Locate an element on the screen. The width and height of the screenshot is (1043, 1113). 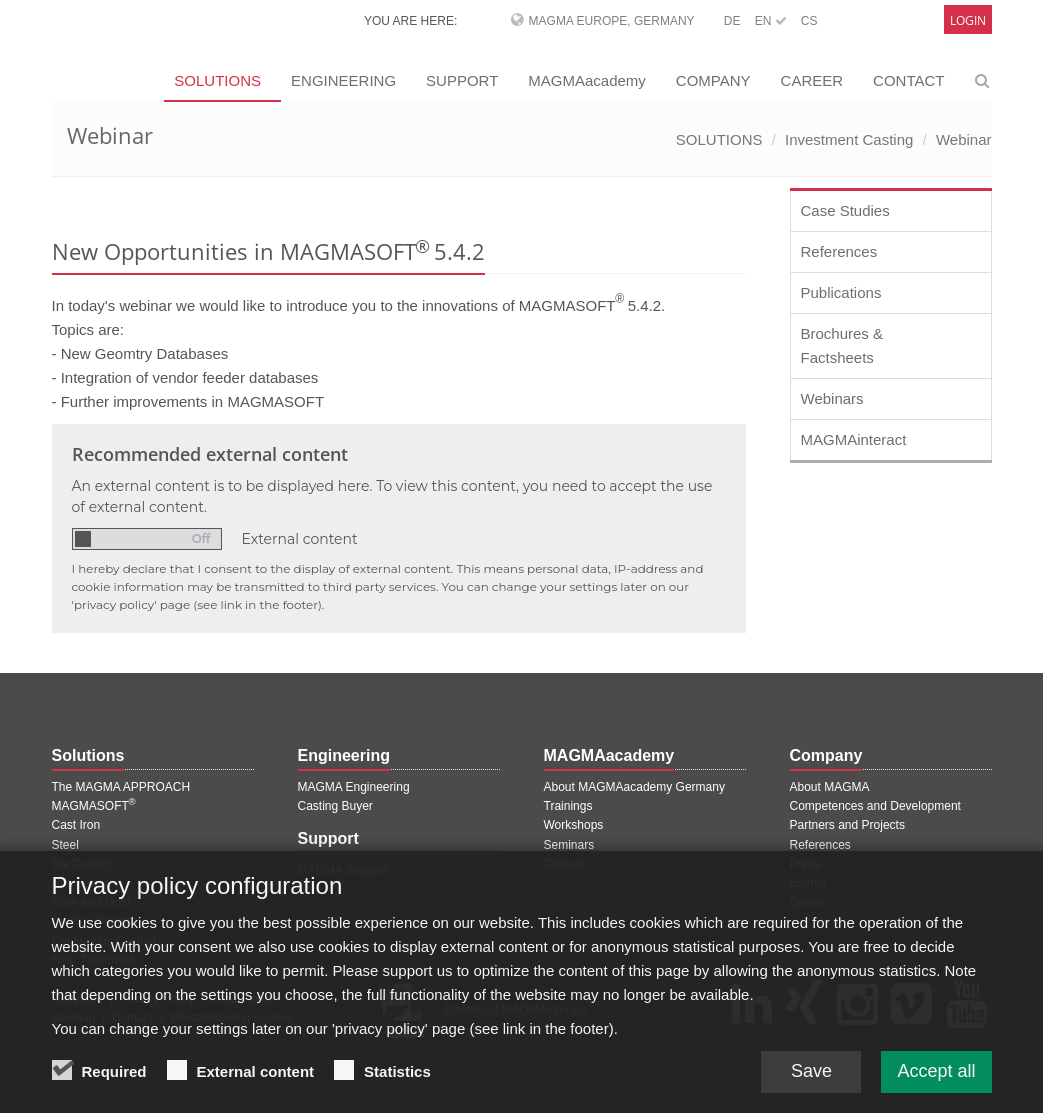
EN is located at coordinates (771, 21).